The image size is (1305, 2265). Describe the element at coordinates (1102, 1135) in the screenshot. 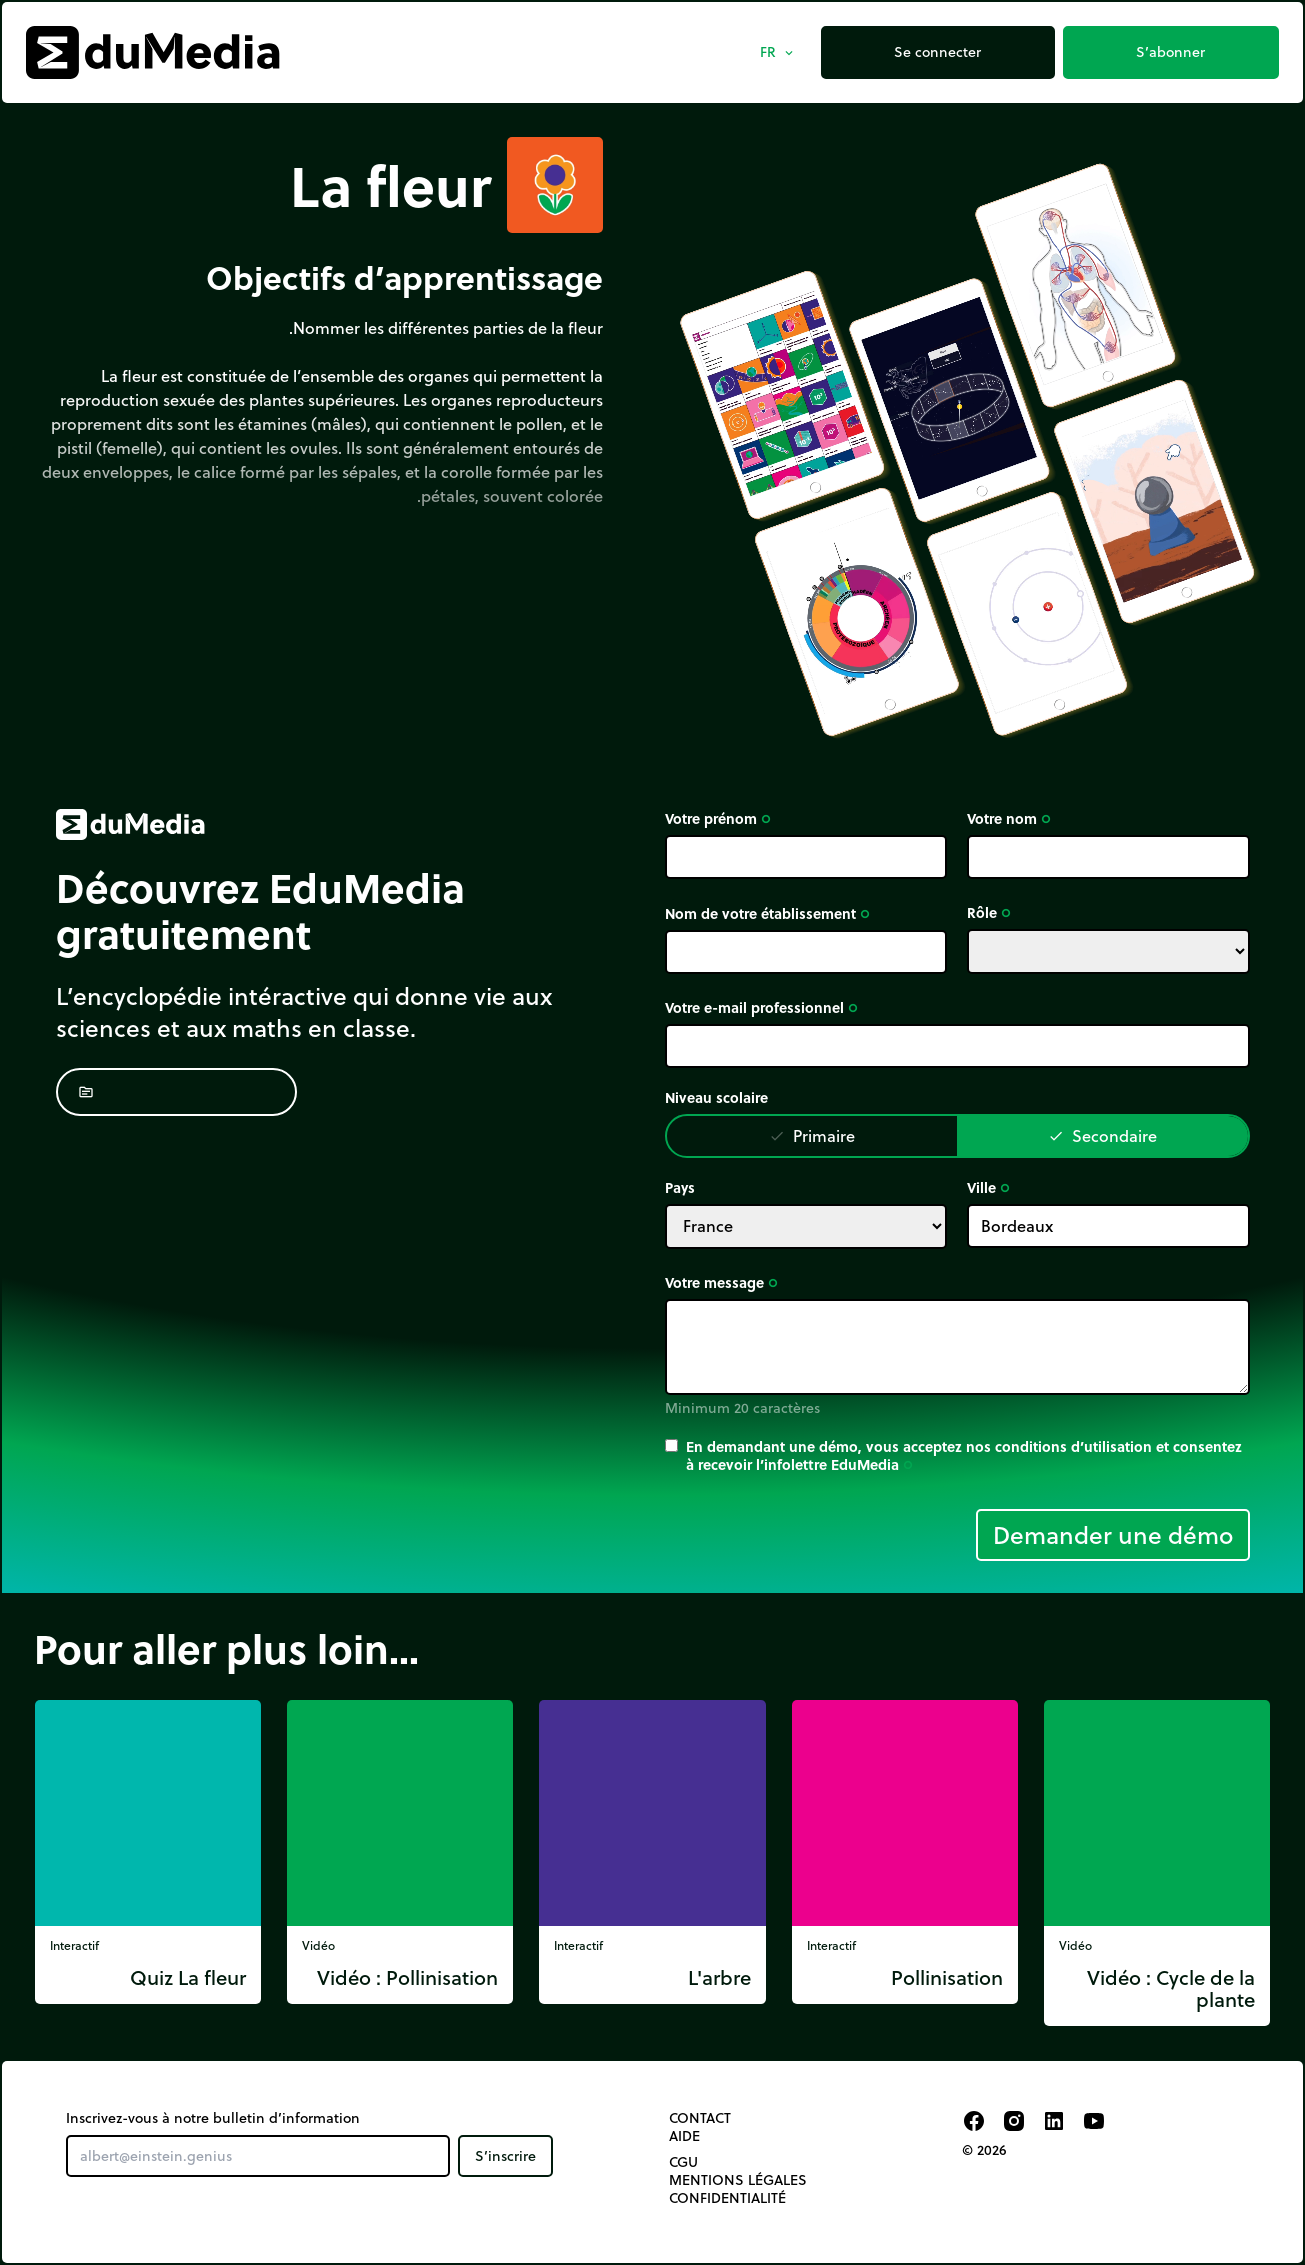

I see `Secondaire` at that location.